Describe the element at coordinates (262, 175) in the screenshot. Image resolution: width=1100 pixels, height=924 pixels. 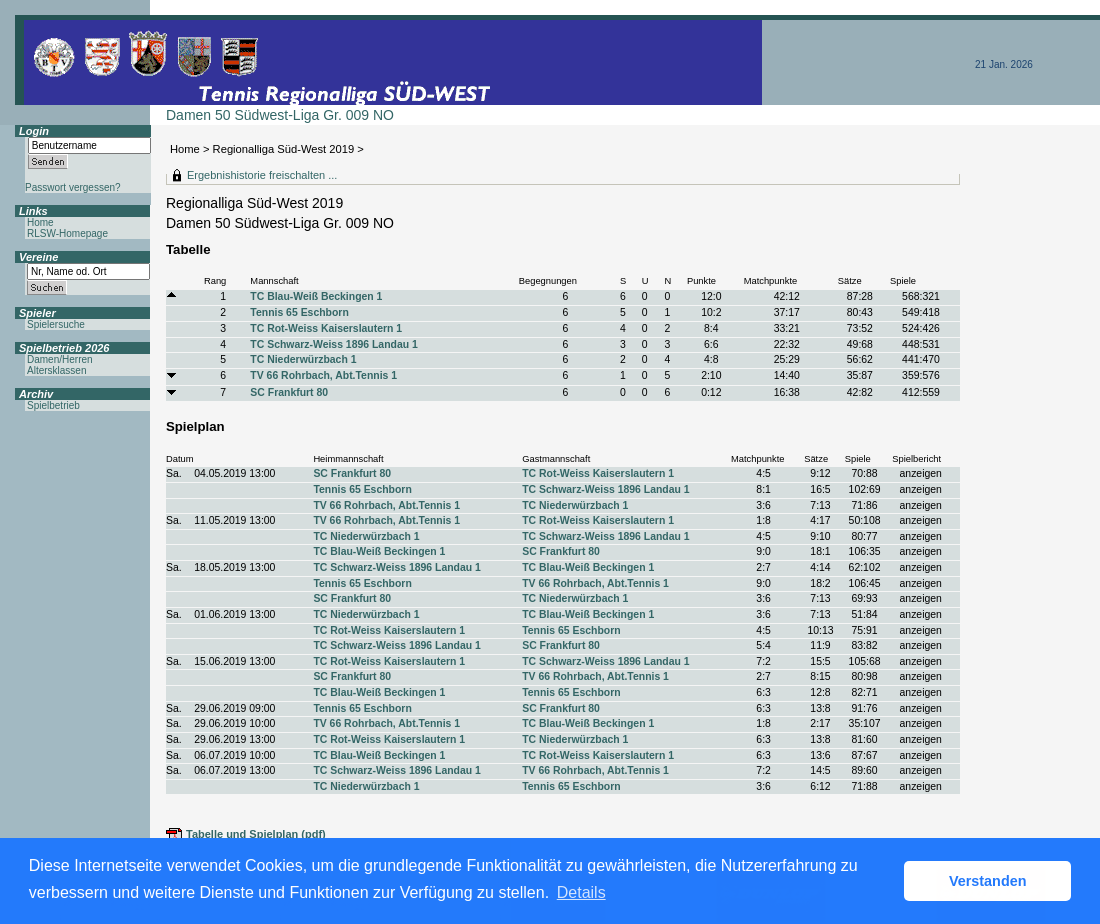
I see `Ergebnishistorie freischalten ...` at that location.